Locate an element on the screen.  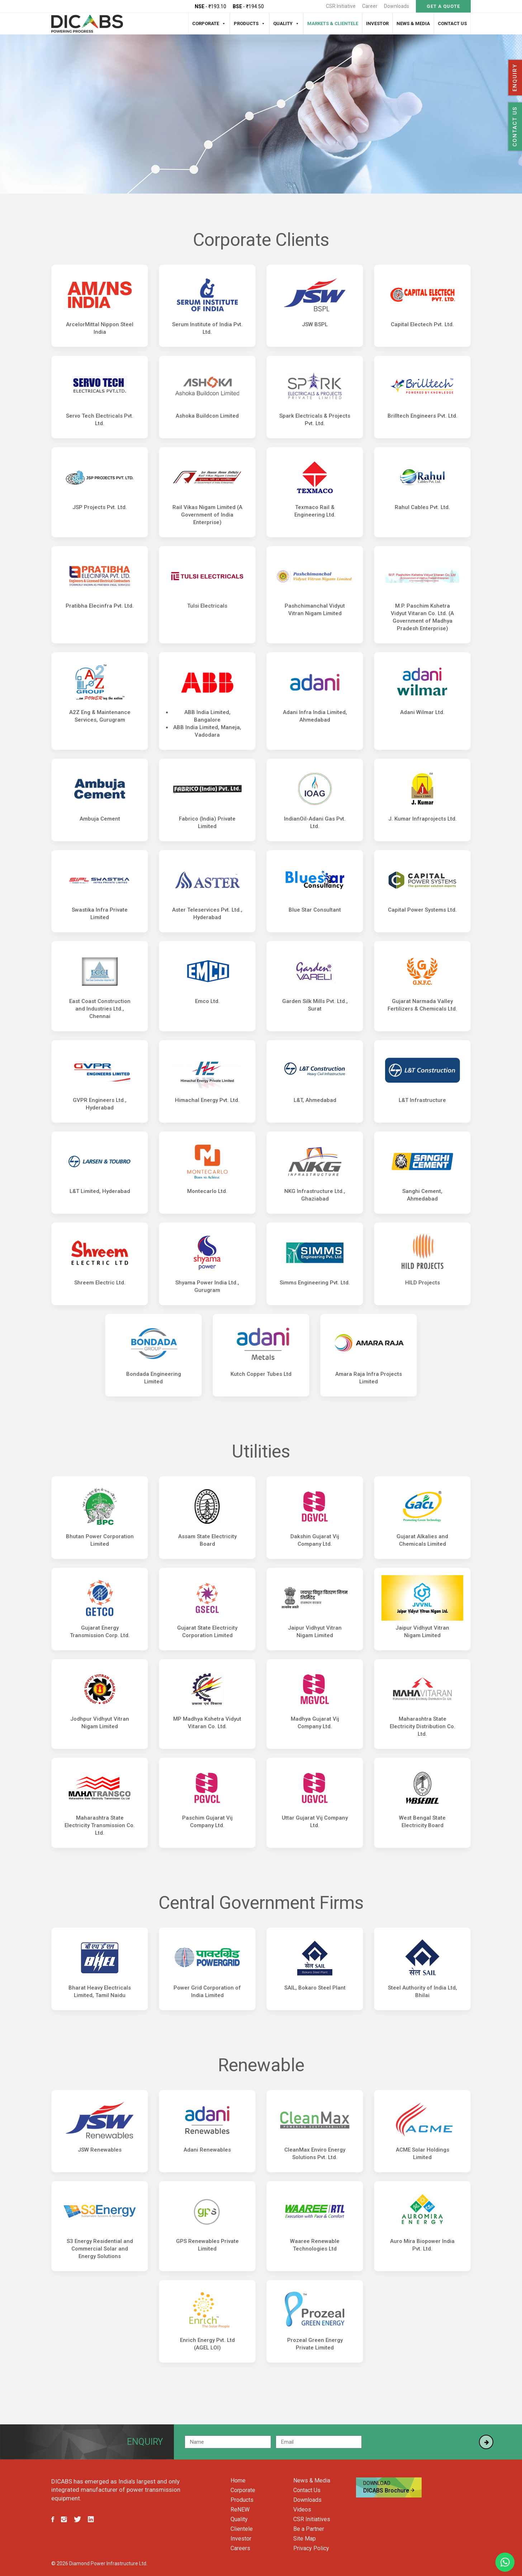
Clientele is located at coordinates (242, 2529).